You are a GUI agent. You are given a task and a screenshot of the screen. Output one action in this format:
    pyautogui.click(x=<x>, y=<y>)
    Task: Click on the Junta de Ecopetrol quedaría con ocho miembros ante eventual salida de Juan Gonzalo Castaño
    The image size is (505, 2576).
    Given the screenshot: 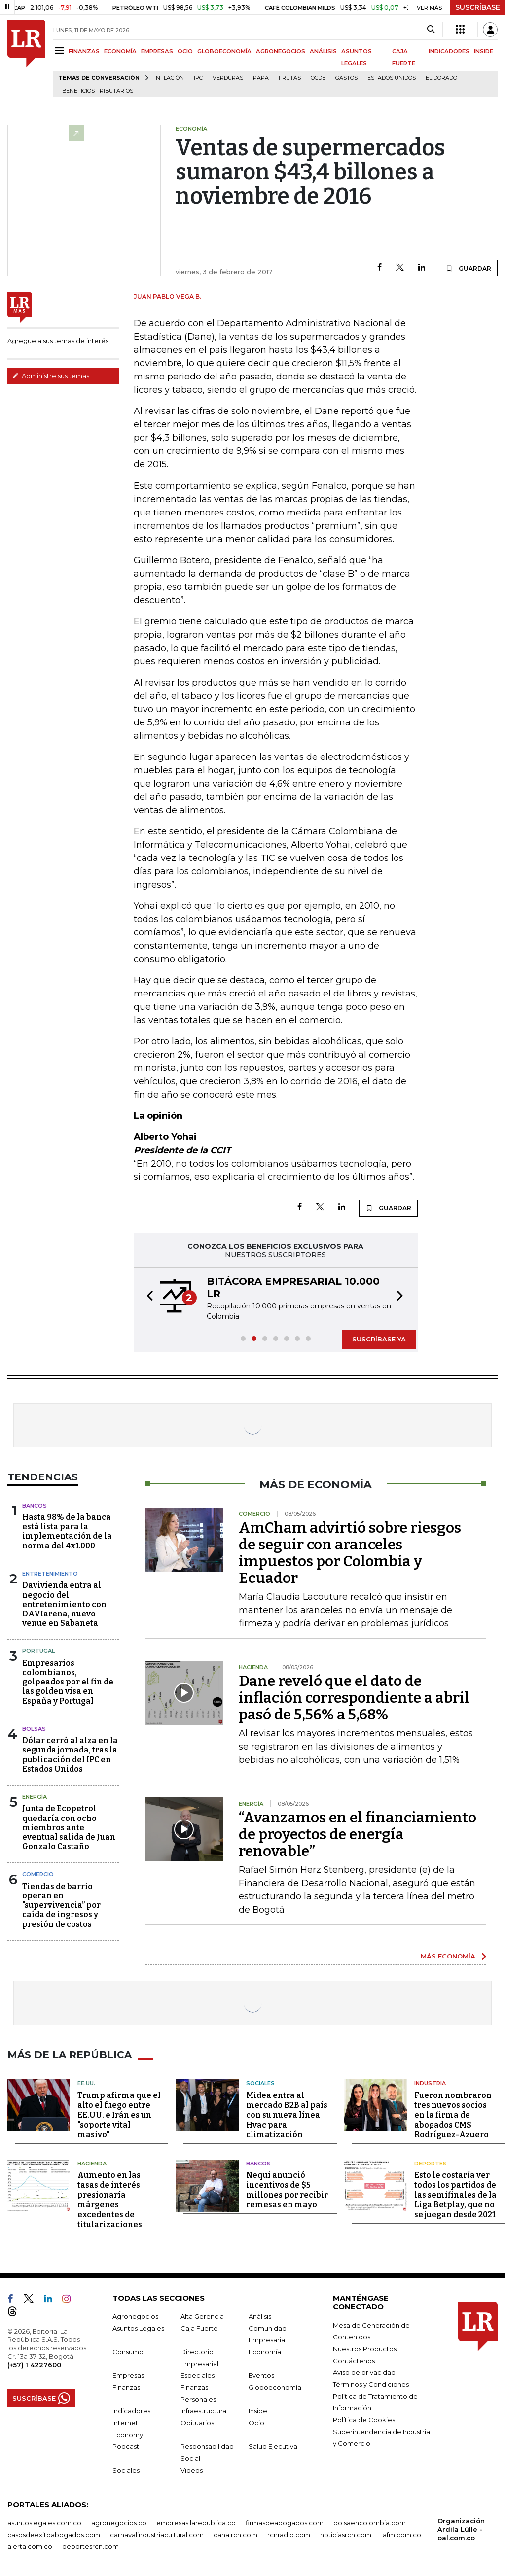 What is the action you would take?
    pyautogui.click(x=68, y=1827)
    